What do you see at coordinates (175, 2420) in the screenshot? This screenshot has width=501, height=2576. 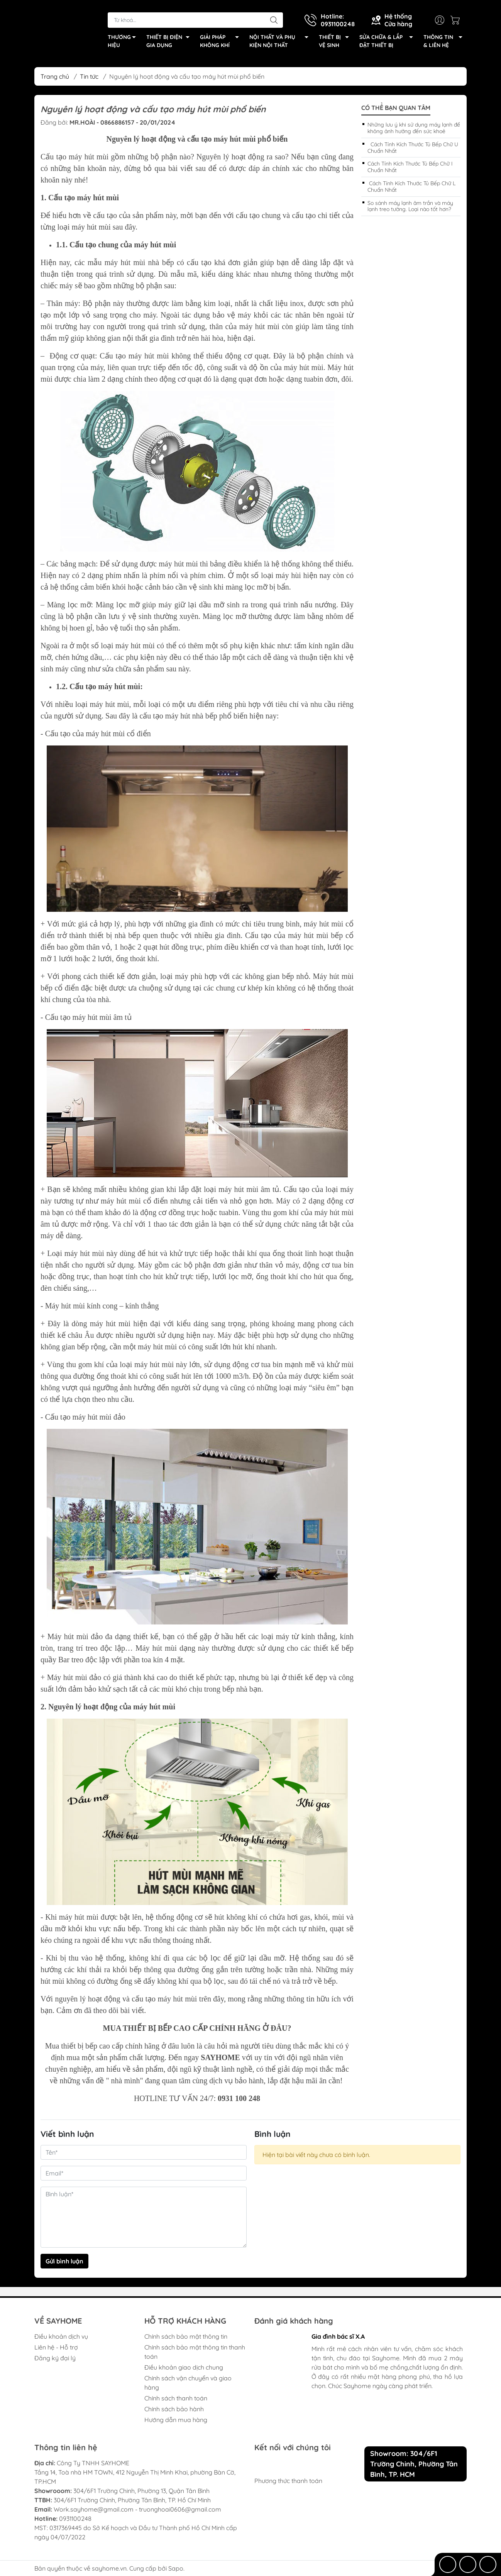 I see `Hướng dẫn mua hàng` at bounding box center [175, 2420].